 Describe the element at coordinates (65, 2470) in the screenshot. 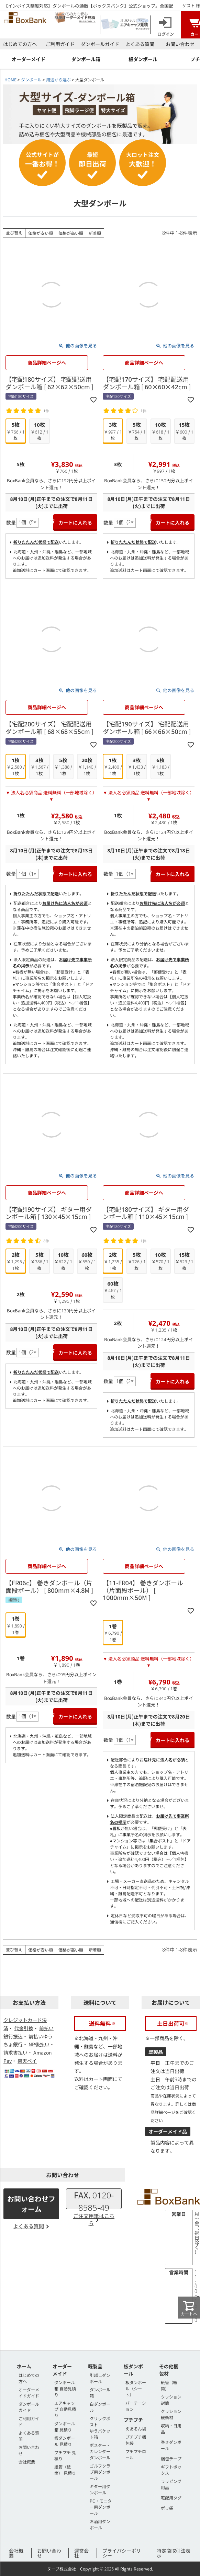

I see `紙管（紙筒） 見積り` at that location.